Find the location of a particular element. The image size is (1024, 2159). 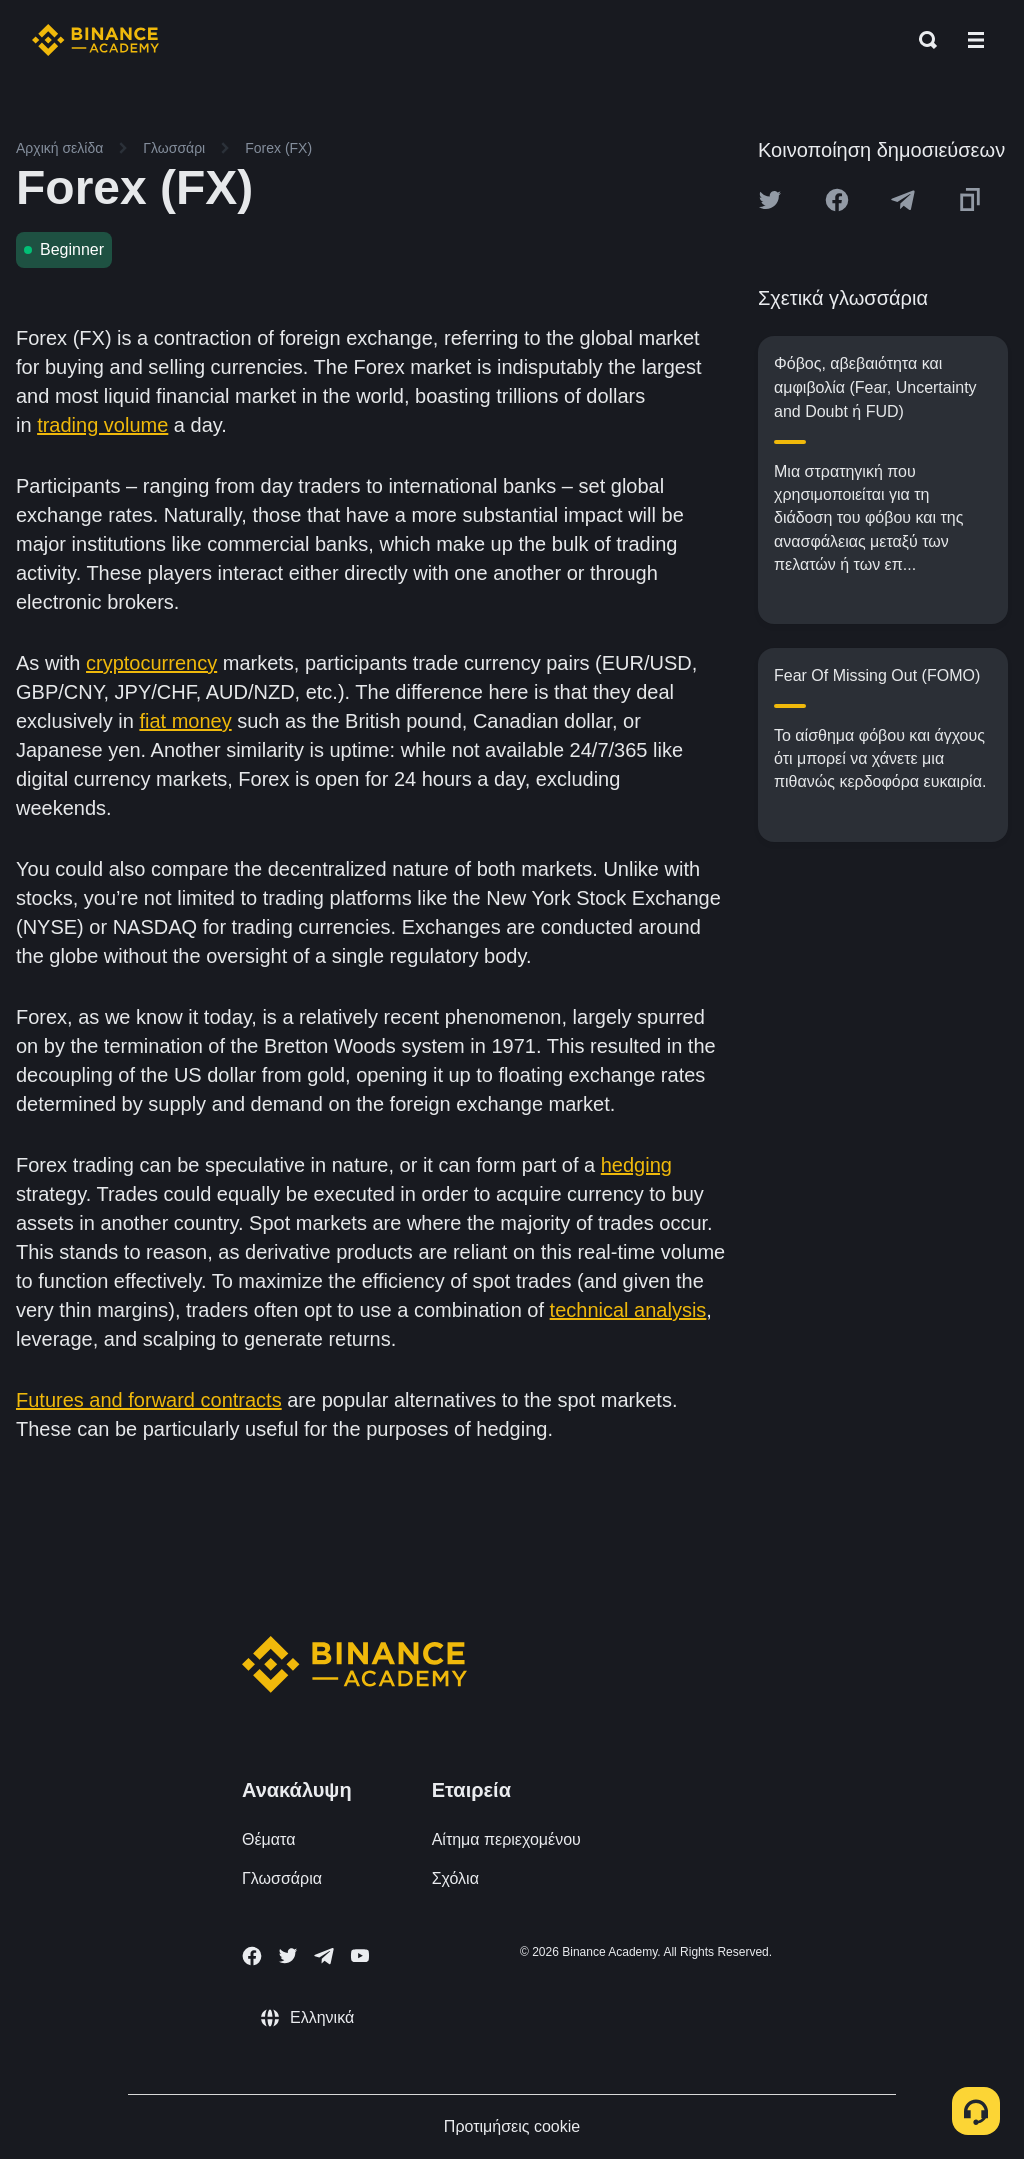

Futures and forward contracts is located at coordinates (149, 1400).